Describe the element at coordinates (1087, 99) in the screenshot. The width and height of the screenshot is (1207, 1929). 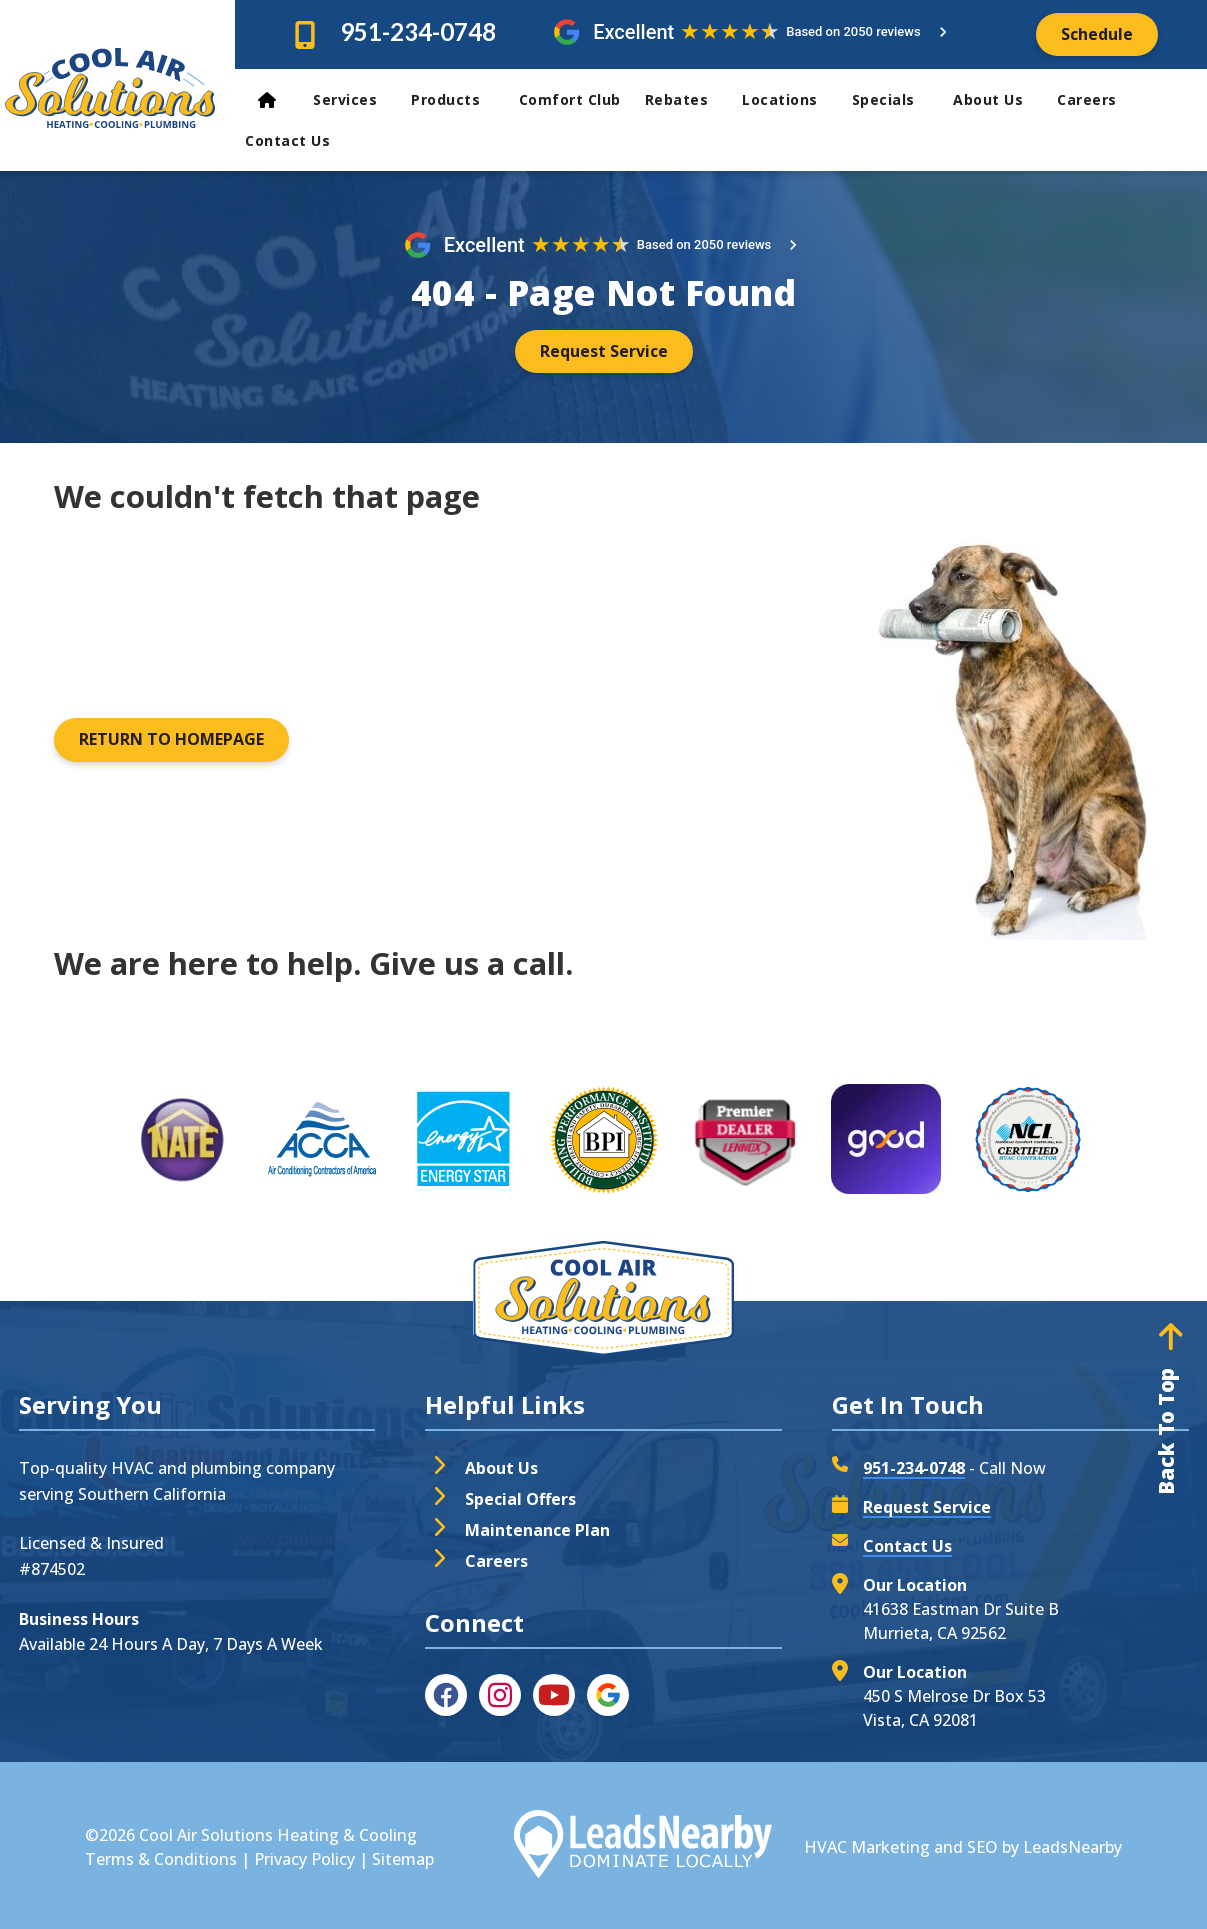
I see `Careers` at that location.